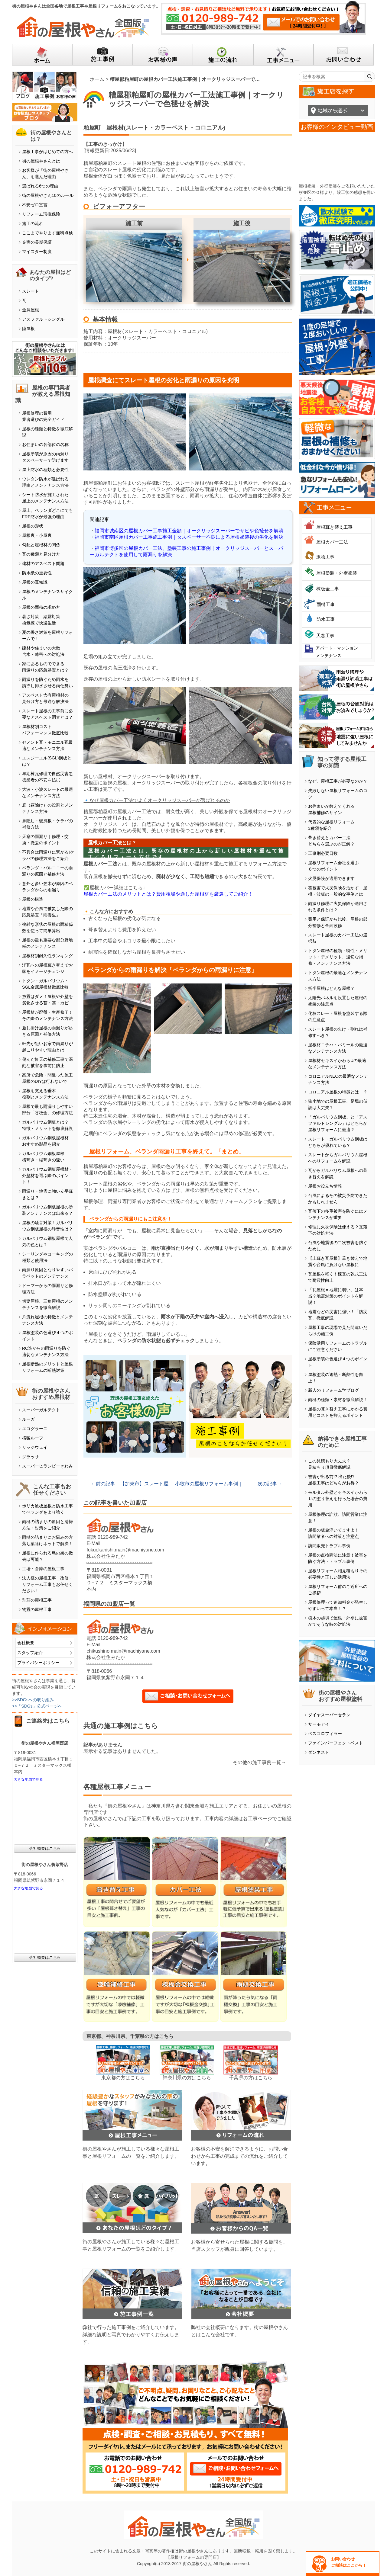  I want to click on ベスコロフィラー, so click(325, 1733).